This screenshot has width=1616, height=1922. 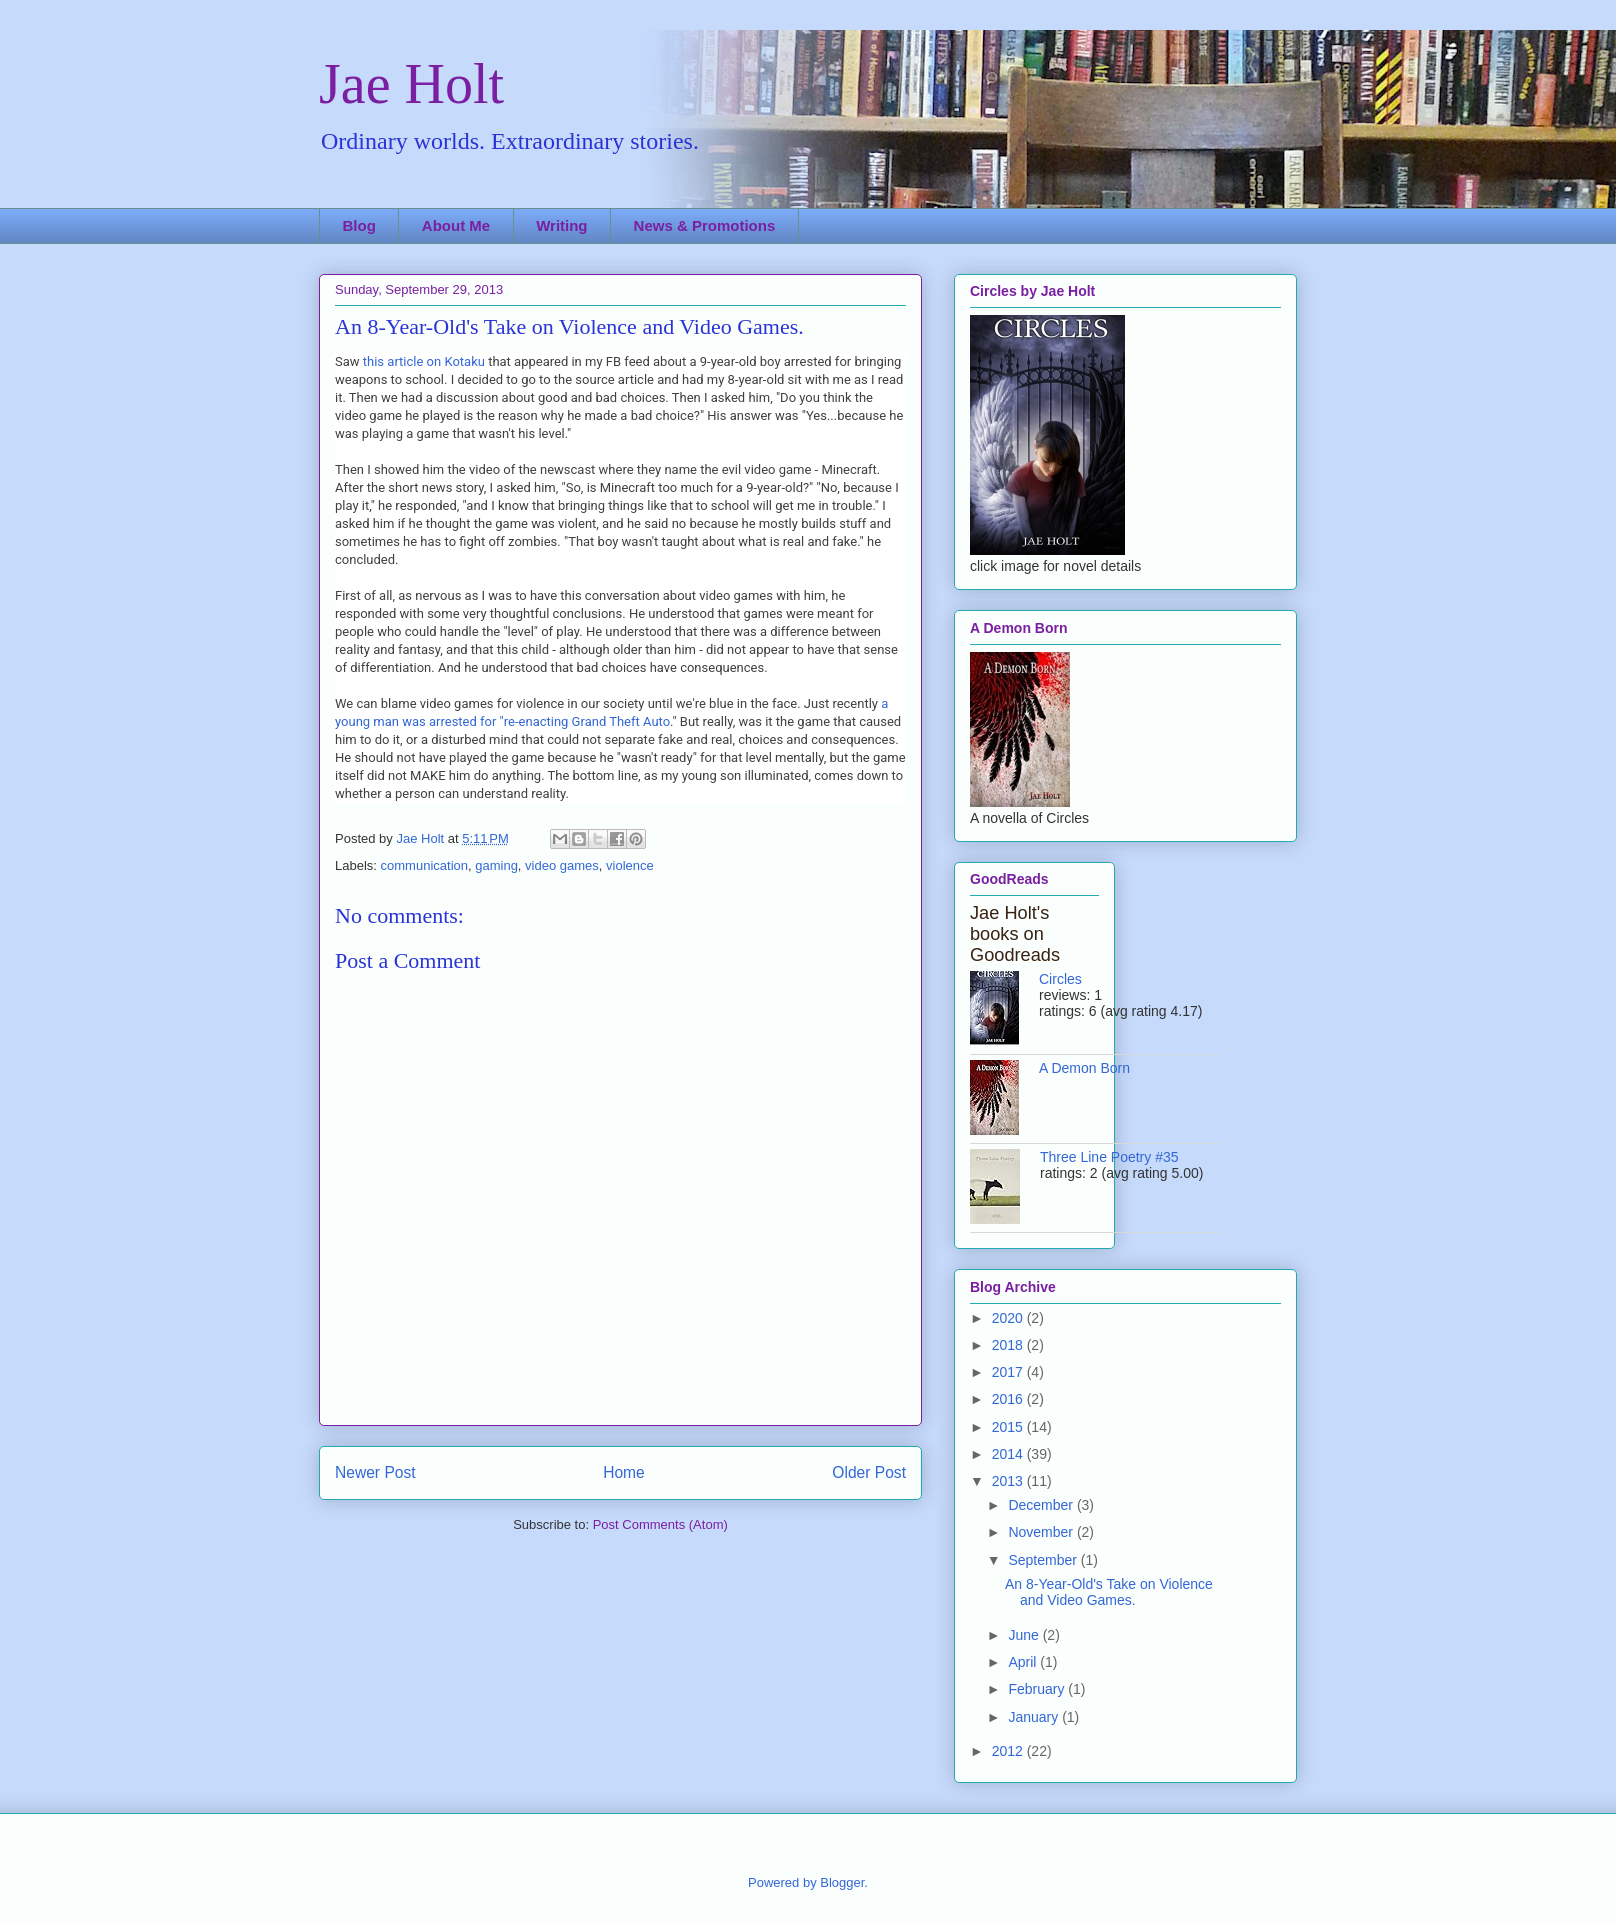 What do you see at coordinates (1009, 1318) in the screenshot?
I see `2020` at bounding box center [1009, 1318].